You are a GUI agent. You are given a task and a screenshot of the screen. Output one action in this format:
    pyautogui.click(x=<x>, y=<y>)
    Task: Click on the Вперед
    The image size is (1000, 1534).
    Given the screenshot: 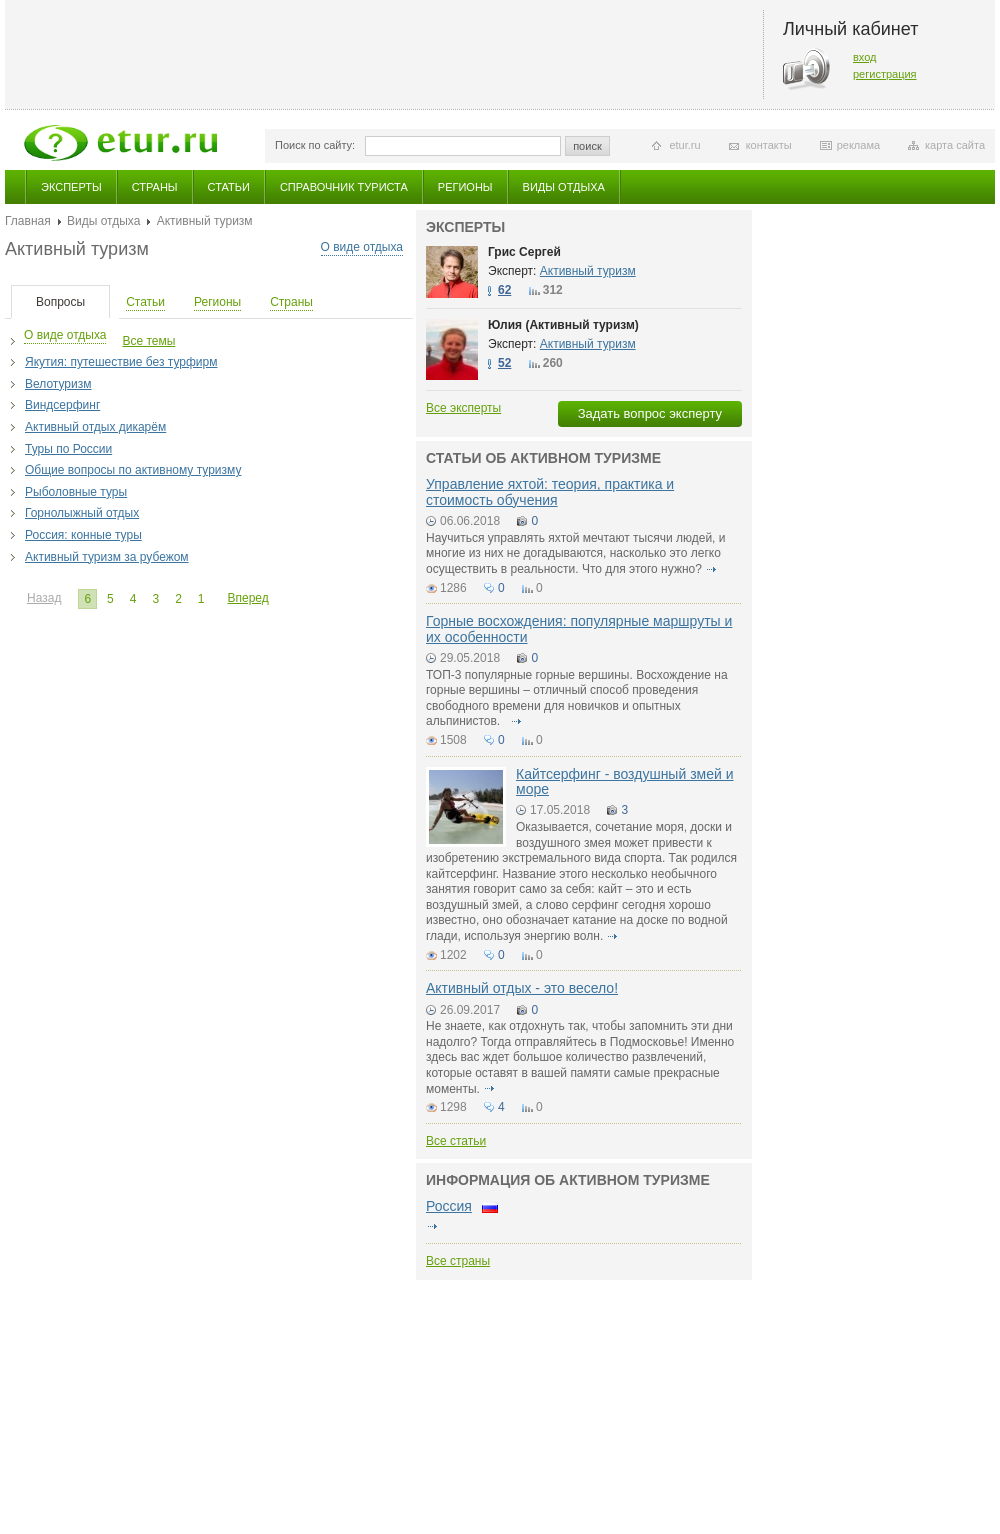 What is the action you would take?
    pyautogui.click(x=248, y=598)
    